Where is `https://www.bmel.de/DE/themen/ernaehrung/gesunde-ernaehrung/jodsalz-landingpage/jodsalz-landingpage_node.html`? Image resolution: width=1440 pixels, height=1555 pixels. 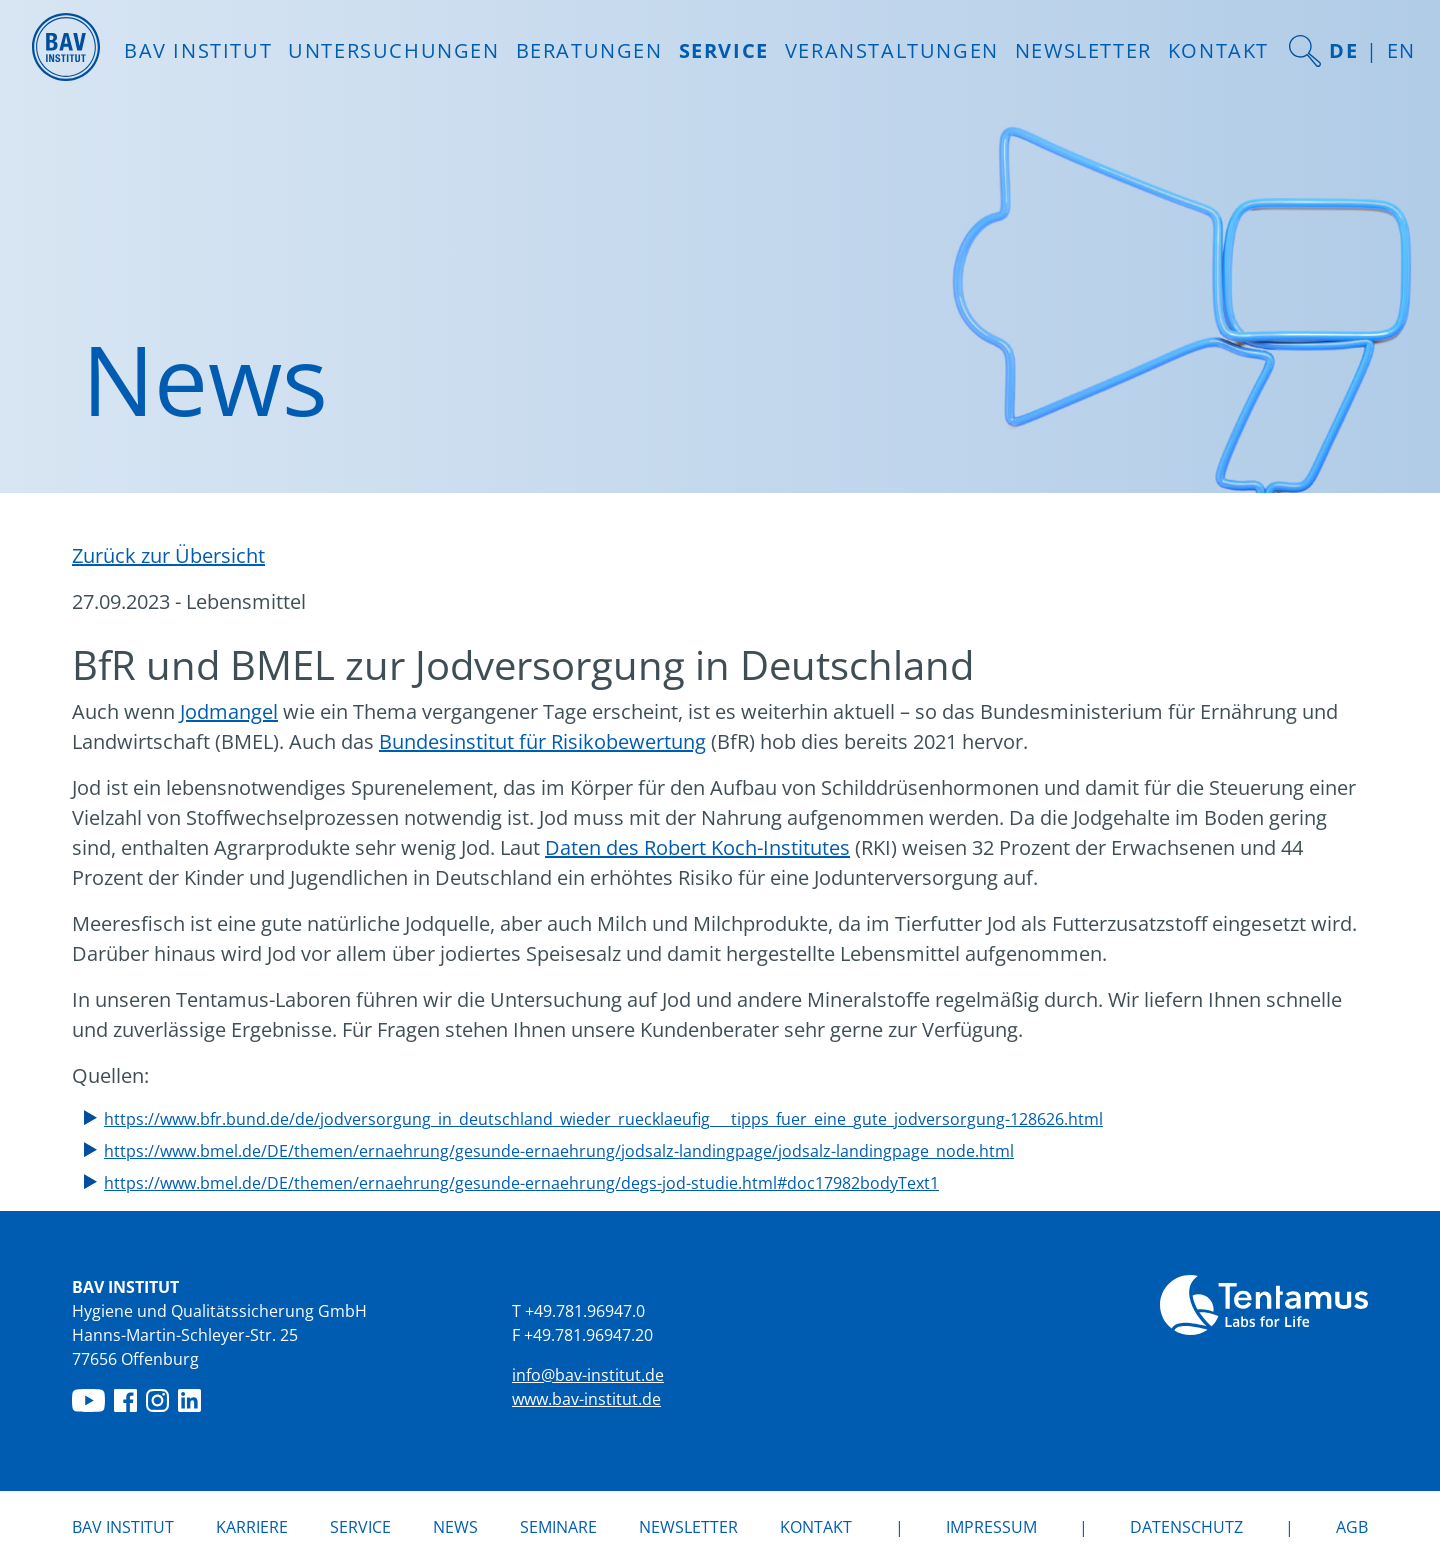 https://www.bmel.de/DE/themen/ernaehrung/gesunde-ernaehrung/jodsalz-landingpage/jodsalz-landingpage_node.html is located at coordinates (559, 1151).